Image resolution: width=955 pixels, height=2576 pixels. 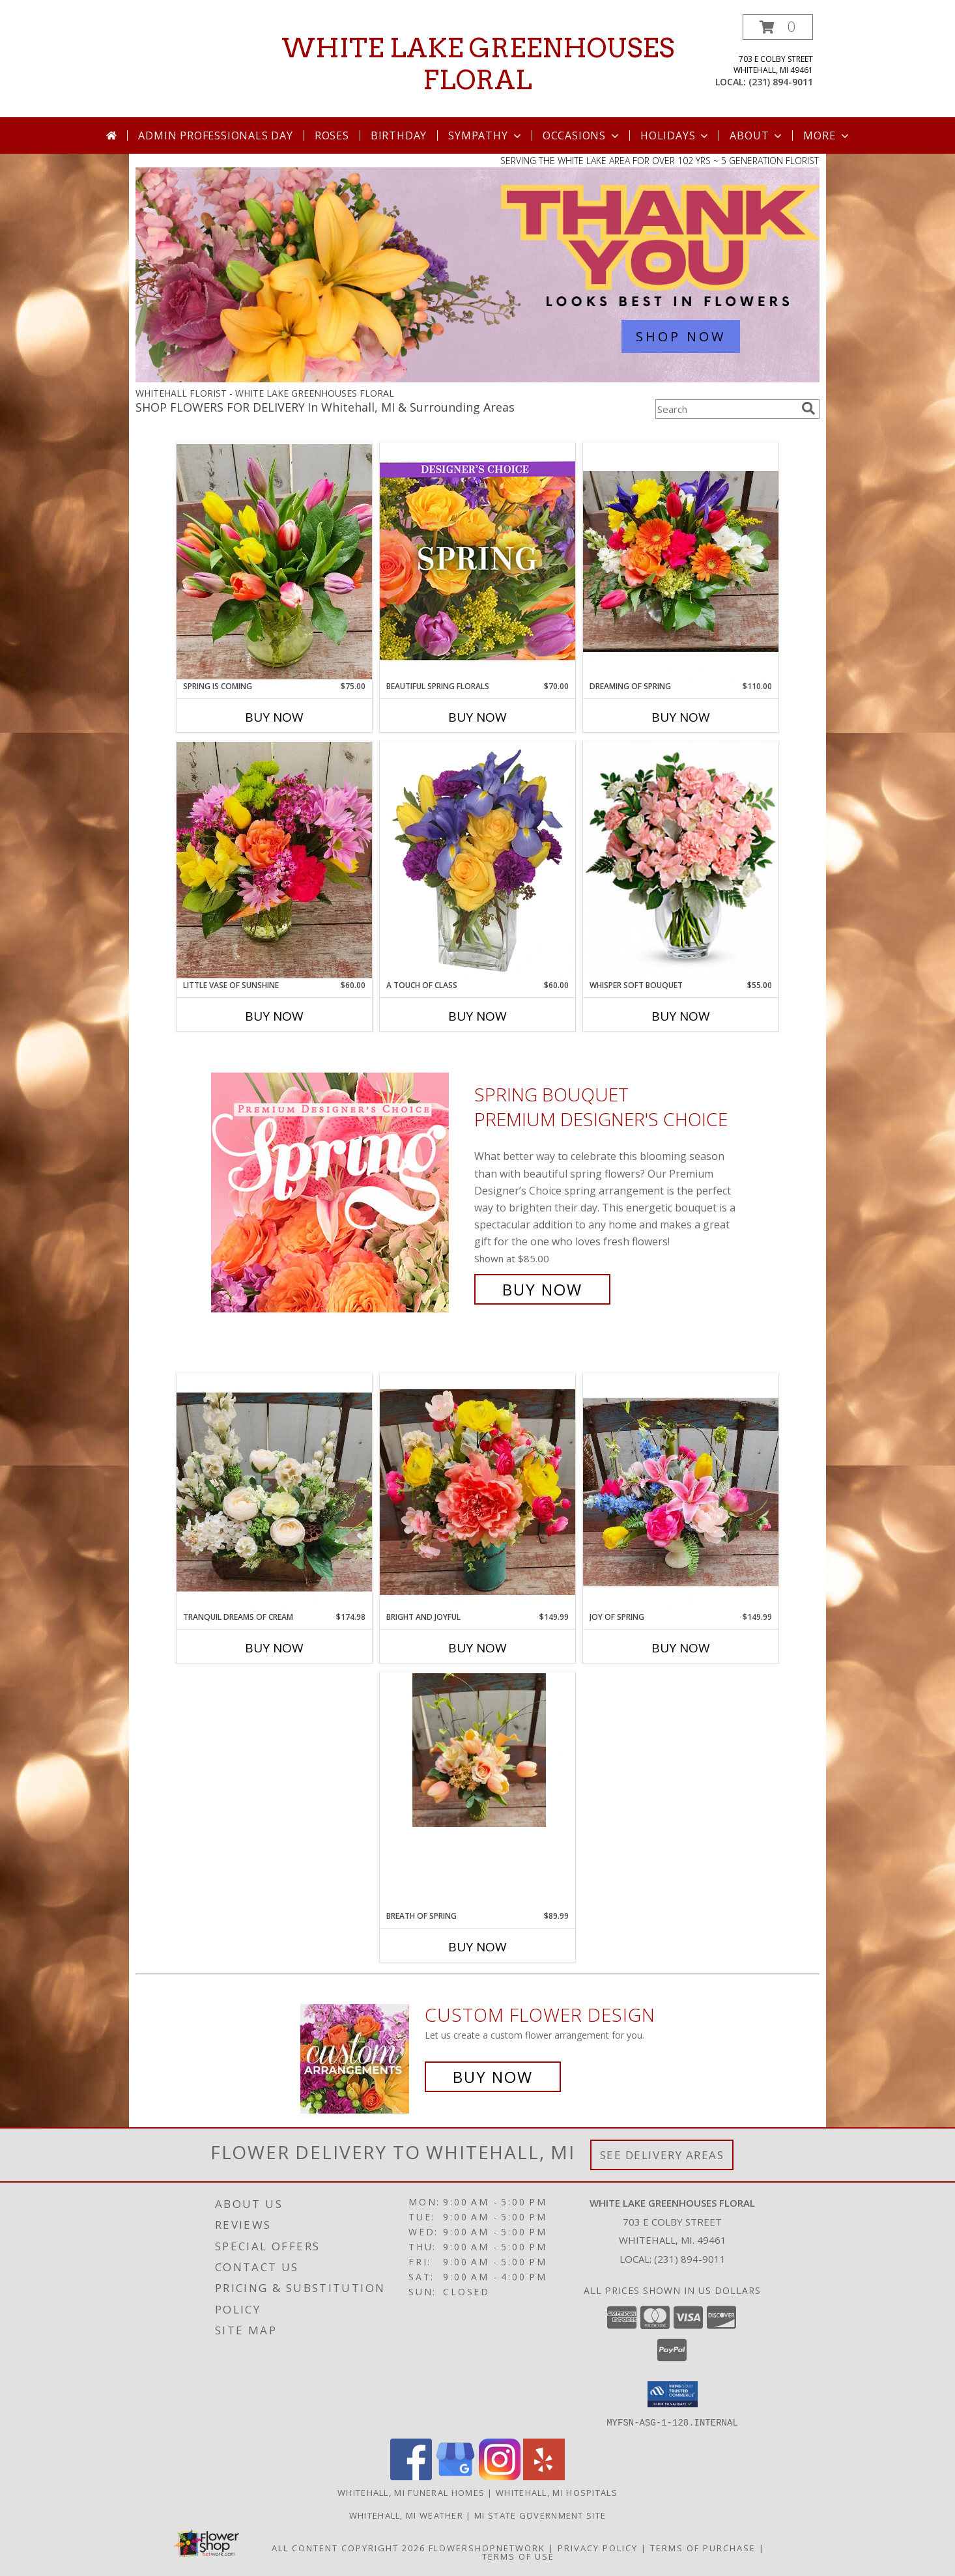 I want to click on [View Tranquil Dreams of Cream Permanent Arrangement Info], so click(x=274, y=1492).